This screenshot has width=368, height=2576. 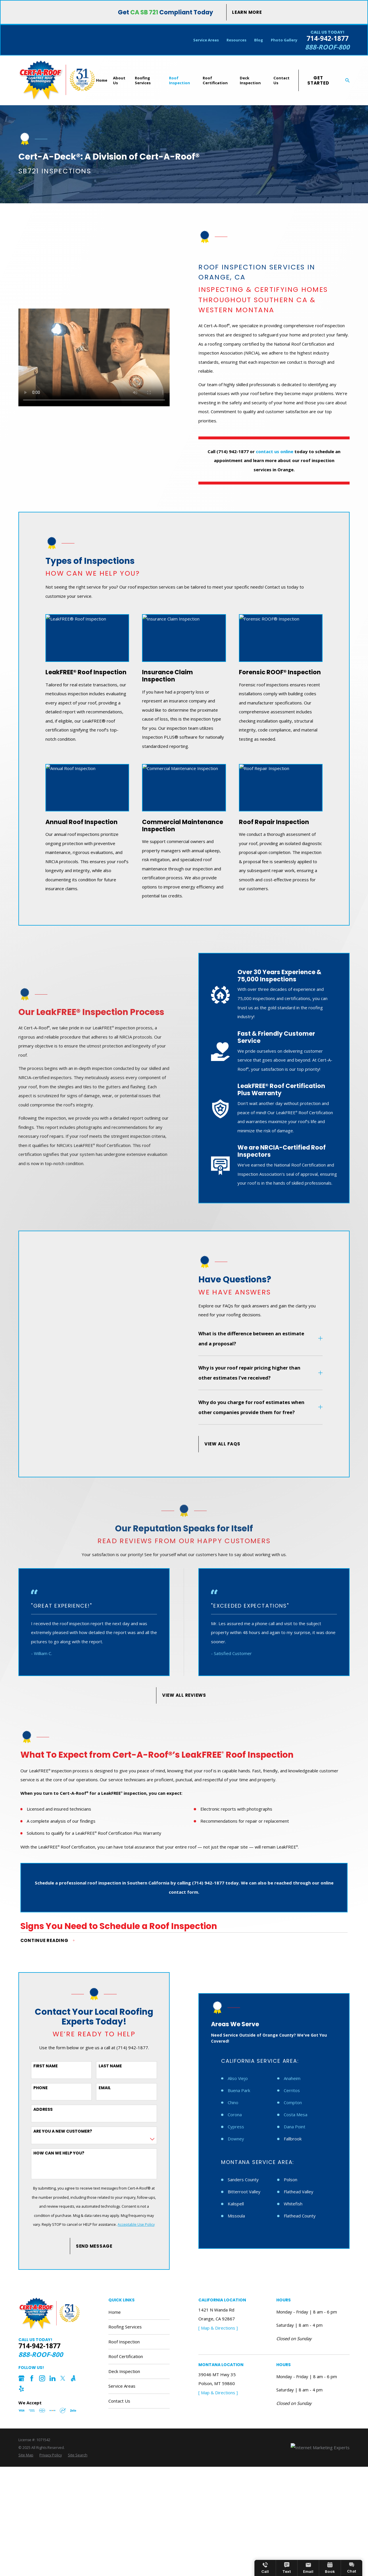 I want to click on [Instagram], so click(x=42, y=2378).